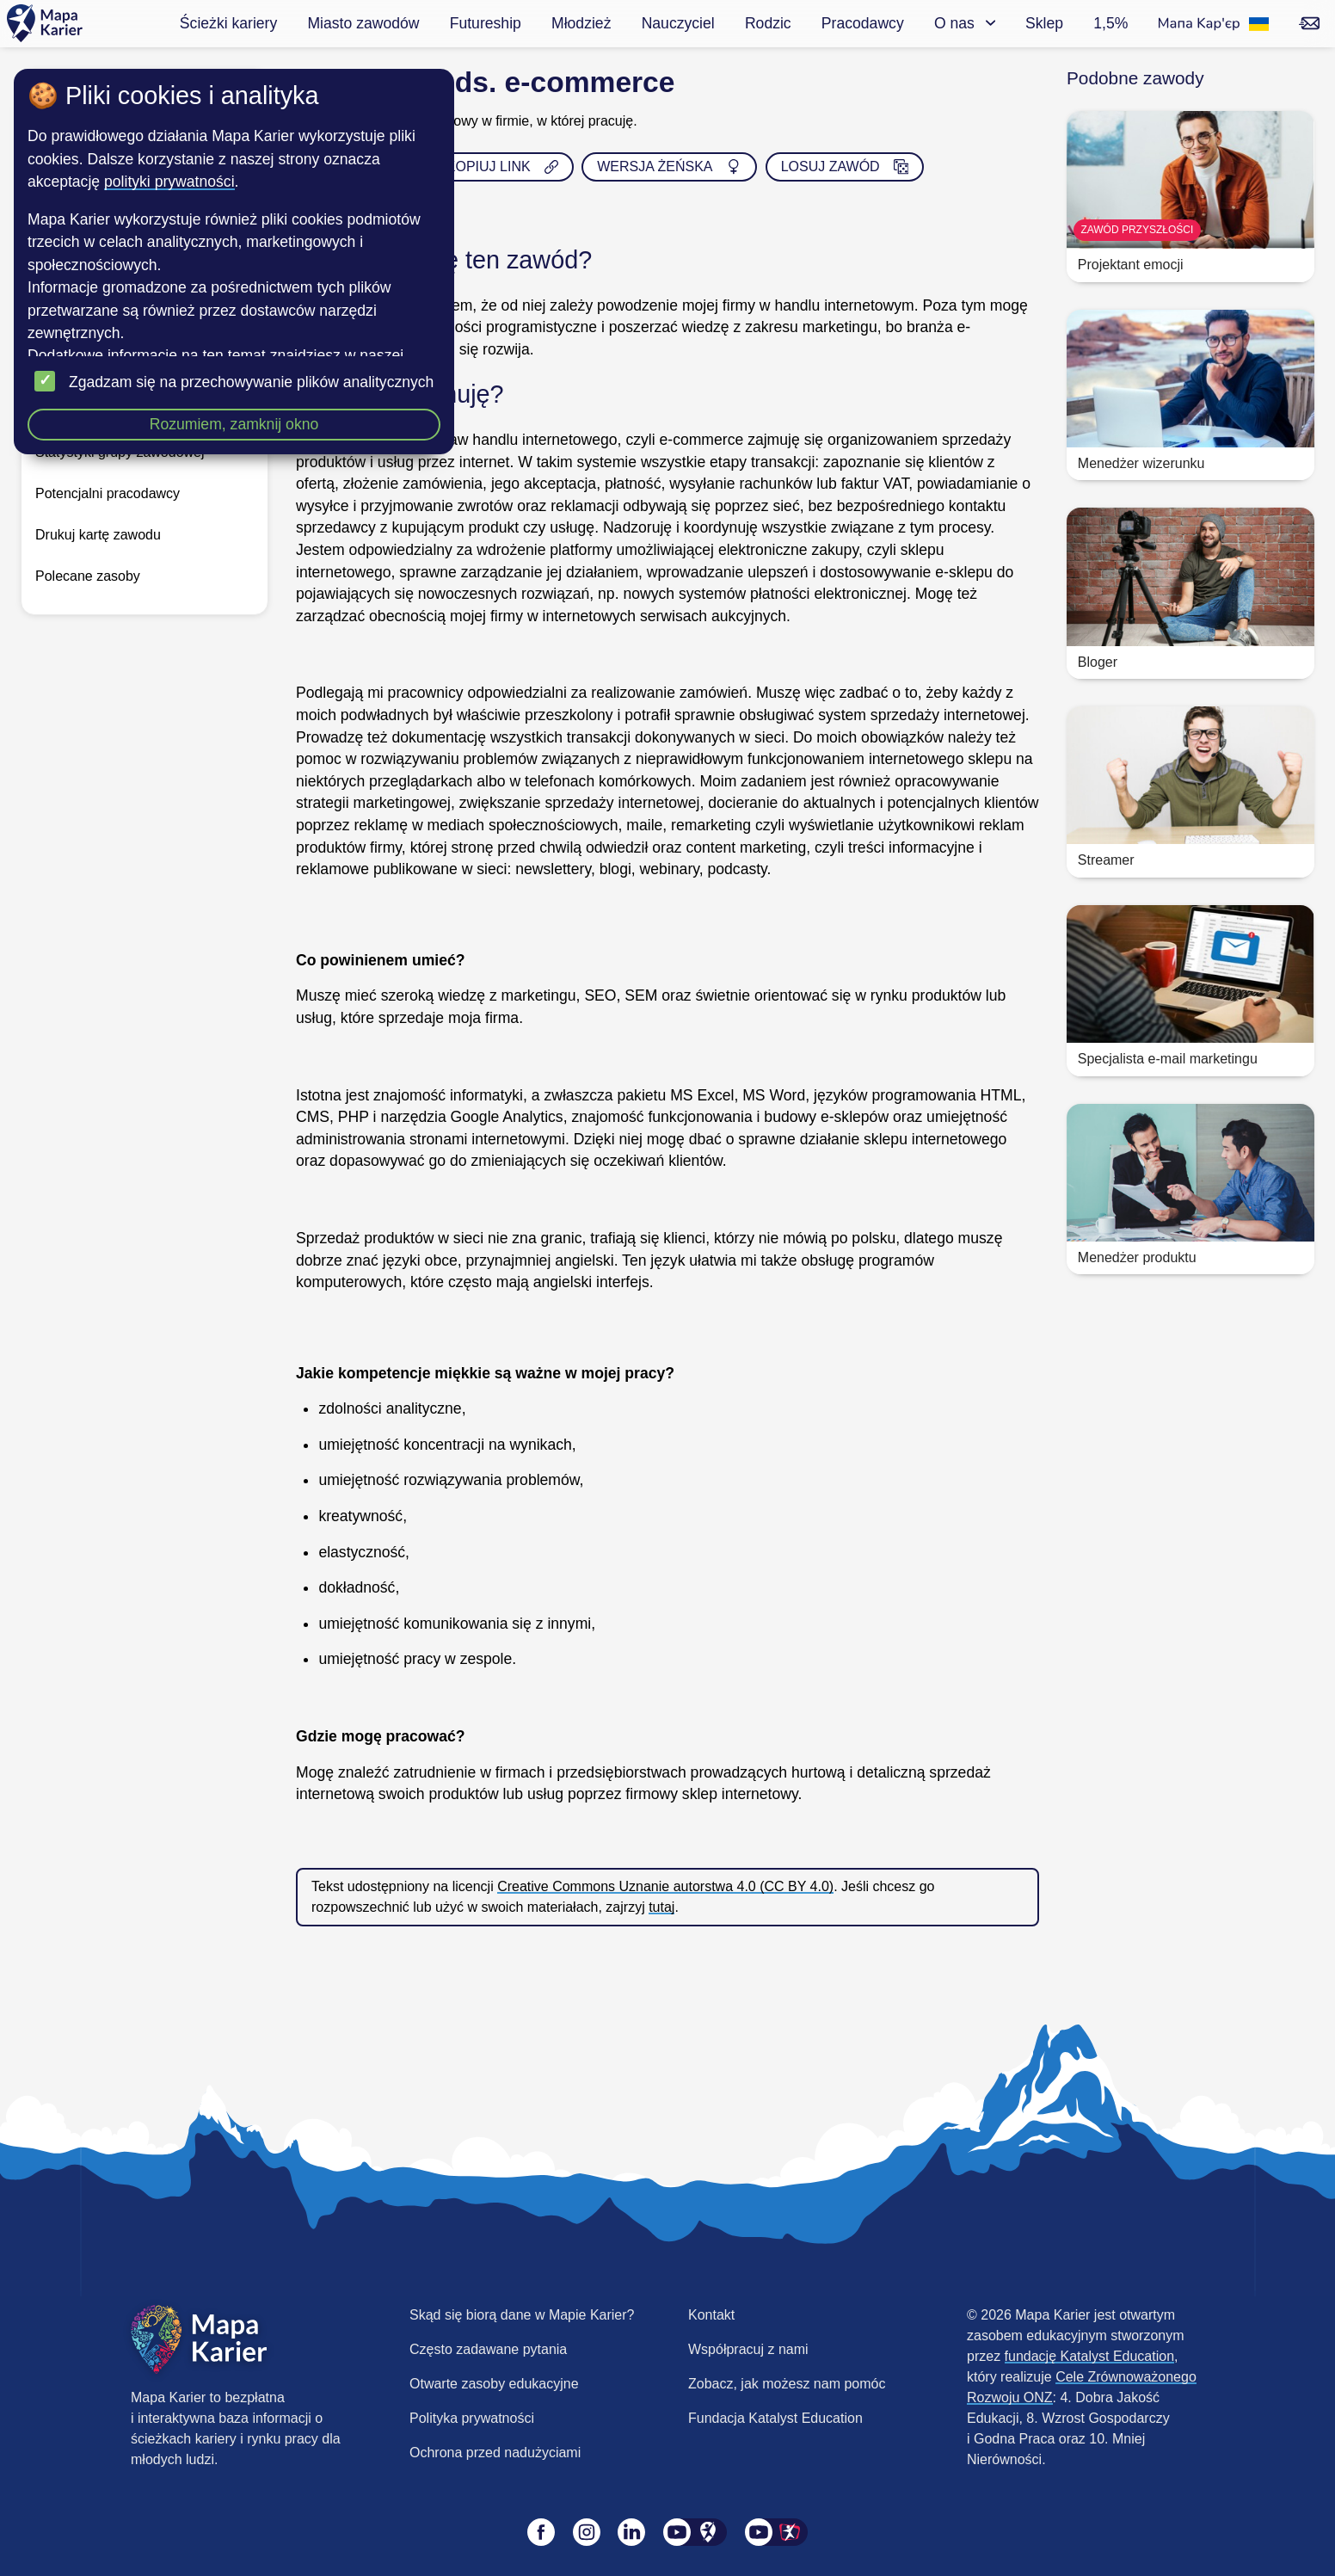  Describe the element at coordinates (87, 576) in the screenshot. I see `Polecane zasoby` at that location.